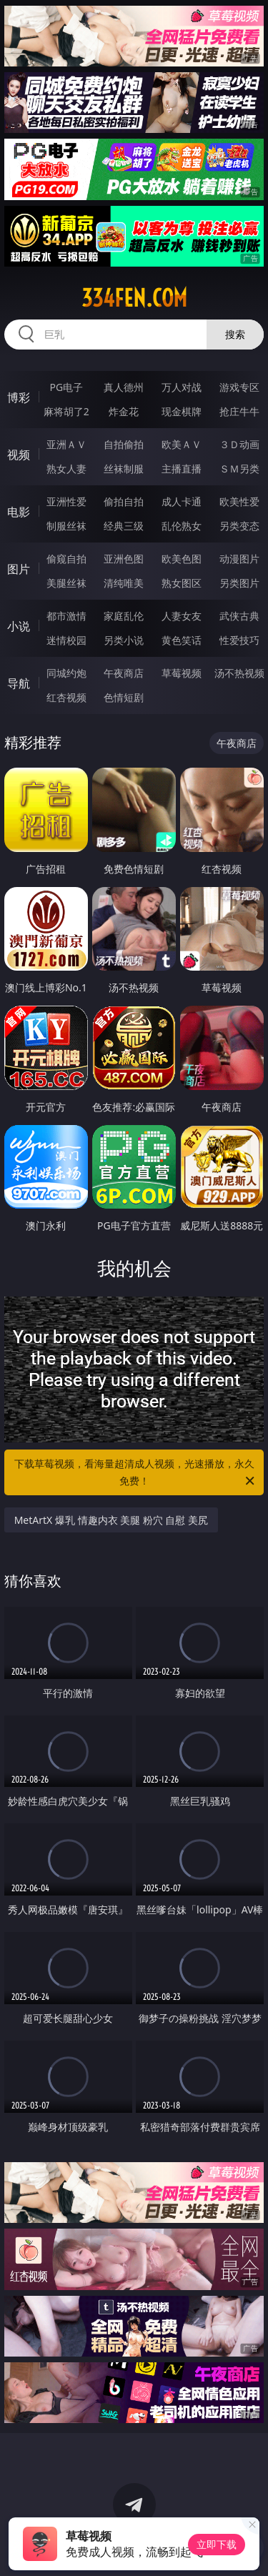  What do you see at coordinates (182, 583) in the screenshot?
I see `熟女图区` at bounding box center [182, 583].